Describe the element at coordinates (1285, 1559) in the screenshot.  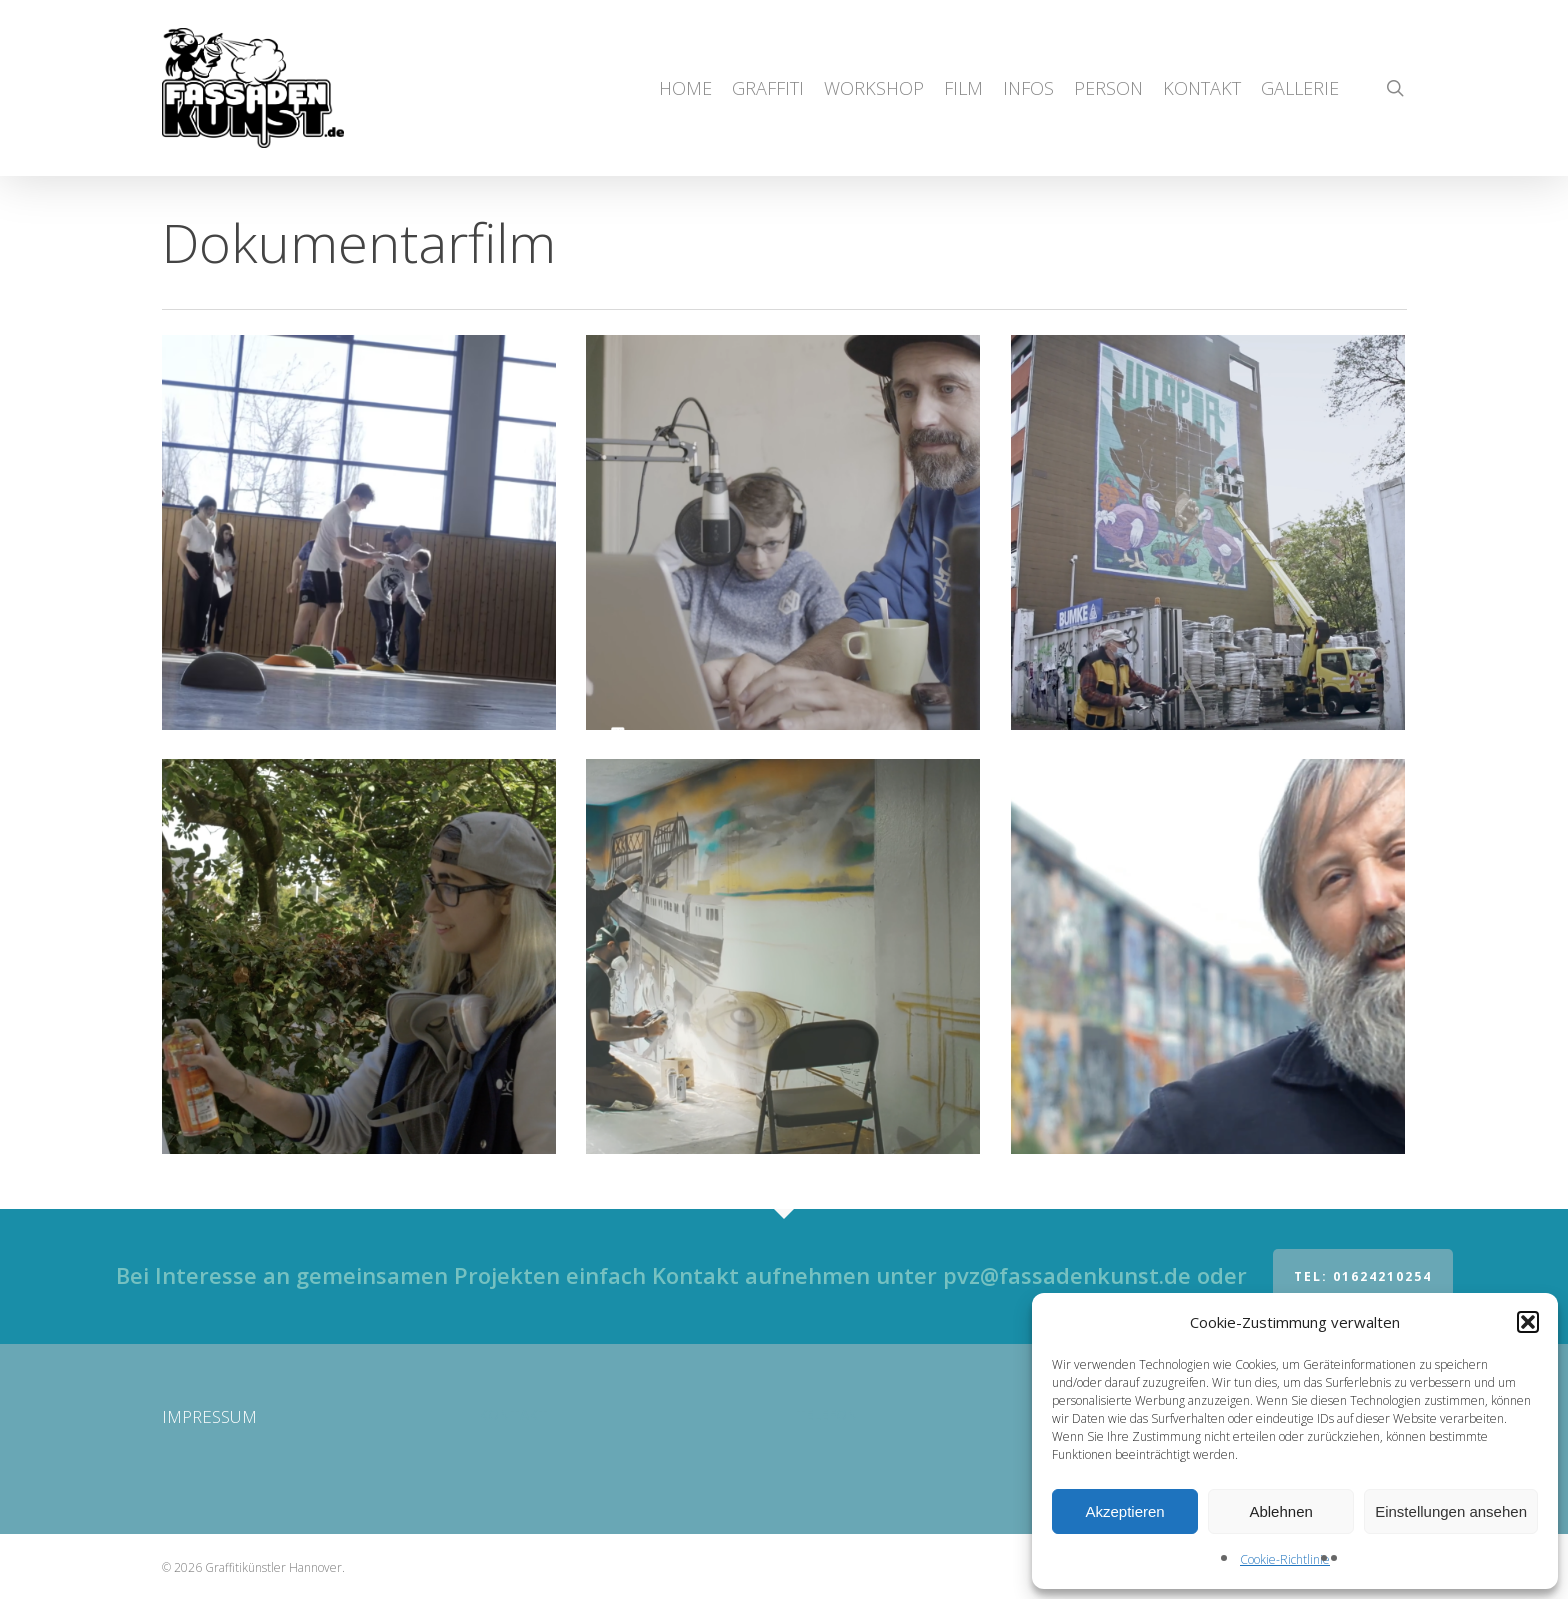
I see `Cookie-Richtlinie` at that location.